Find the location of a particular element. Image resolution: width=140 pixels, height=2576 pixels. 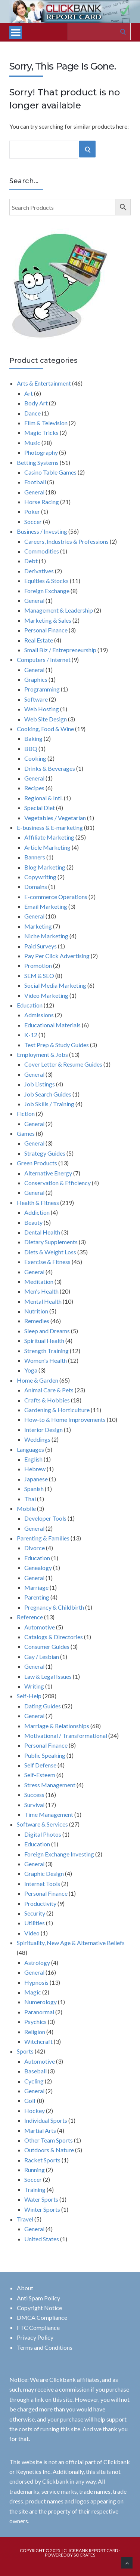

Music is located at coordinates (32, 442).